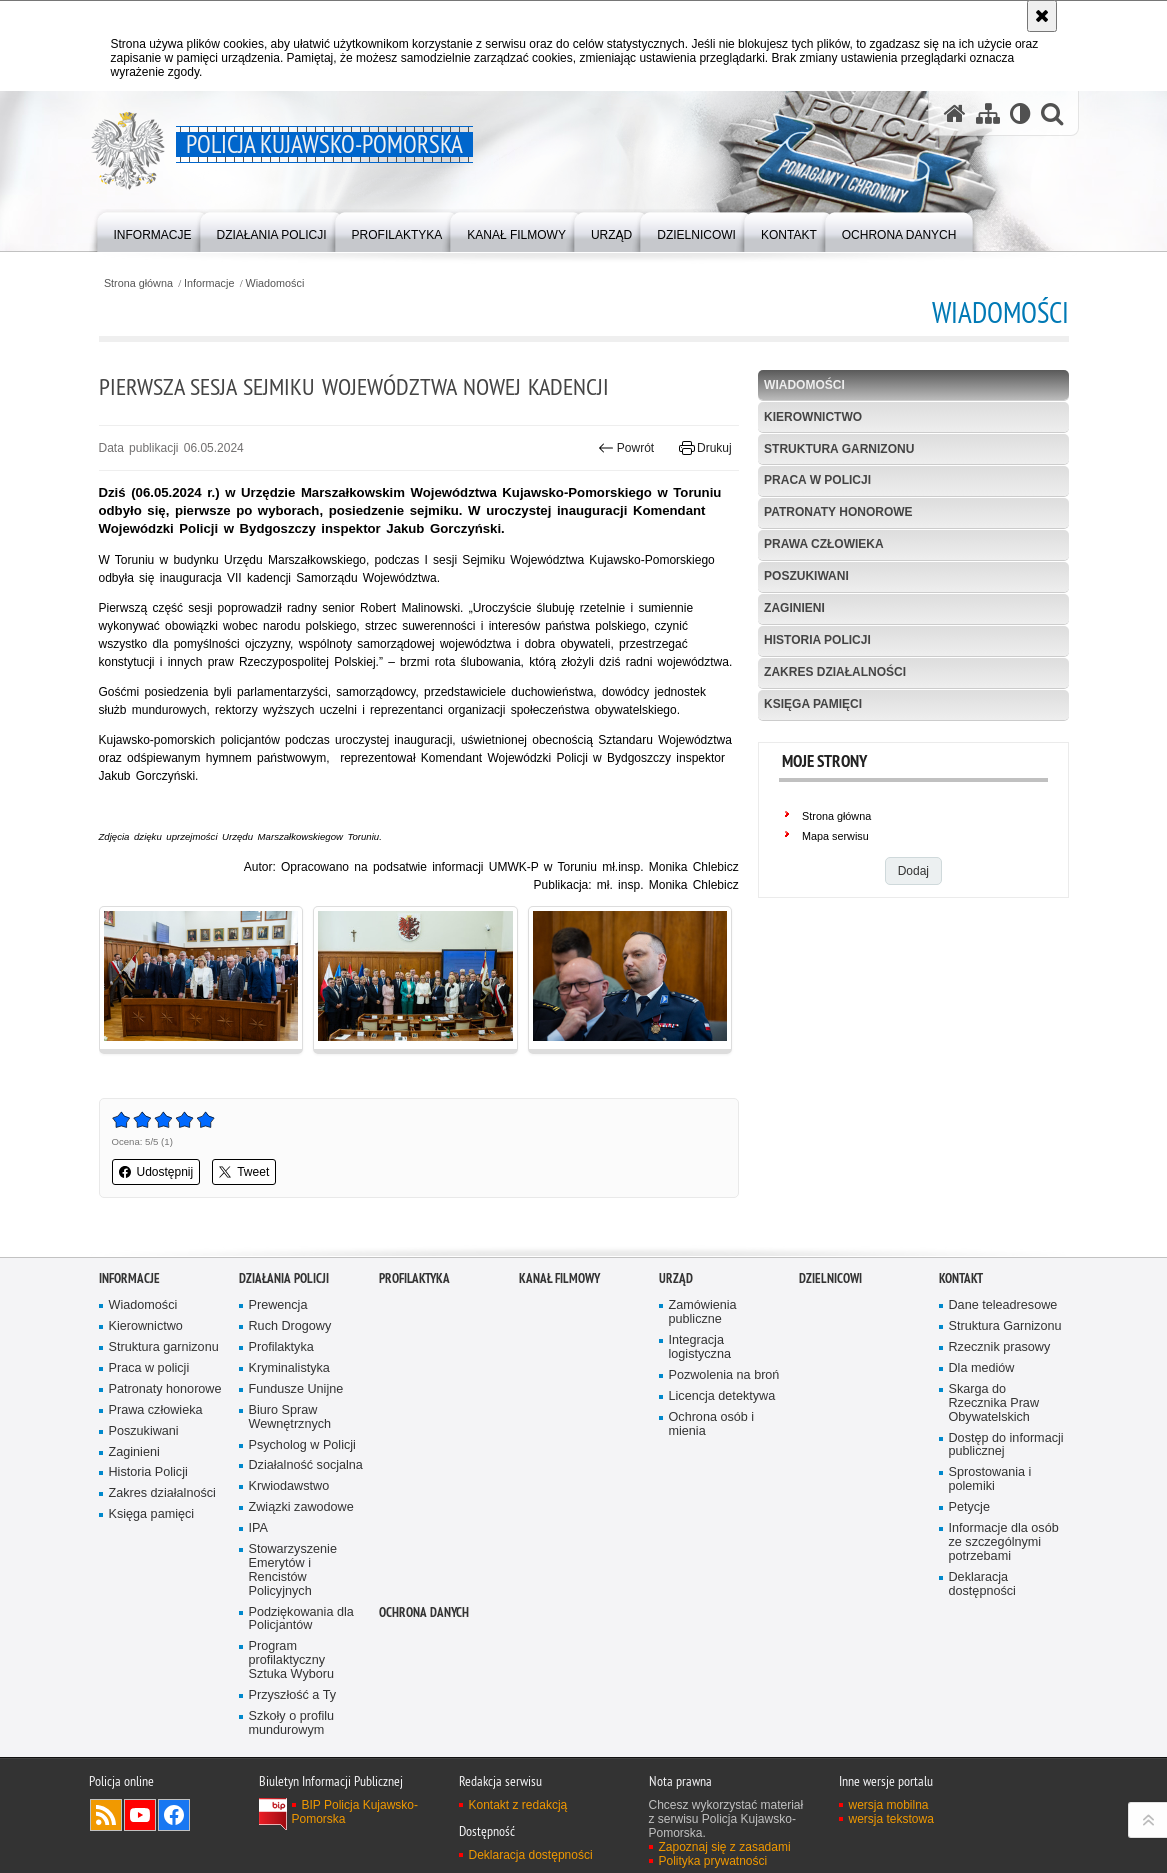 The height and width of the screenshot is (1873, 1167). What do you see at coordinates (284, 1278) in the screenshot?
I see `Działania Policji` at bounding box center [284, 1278].